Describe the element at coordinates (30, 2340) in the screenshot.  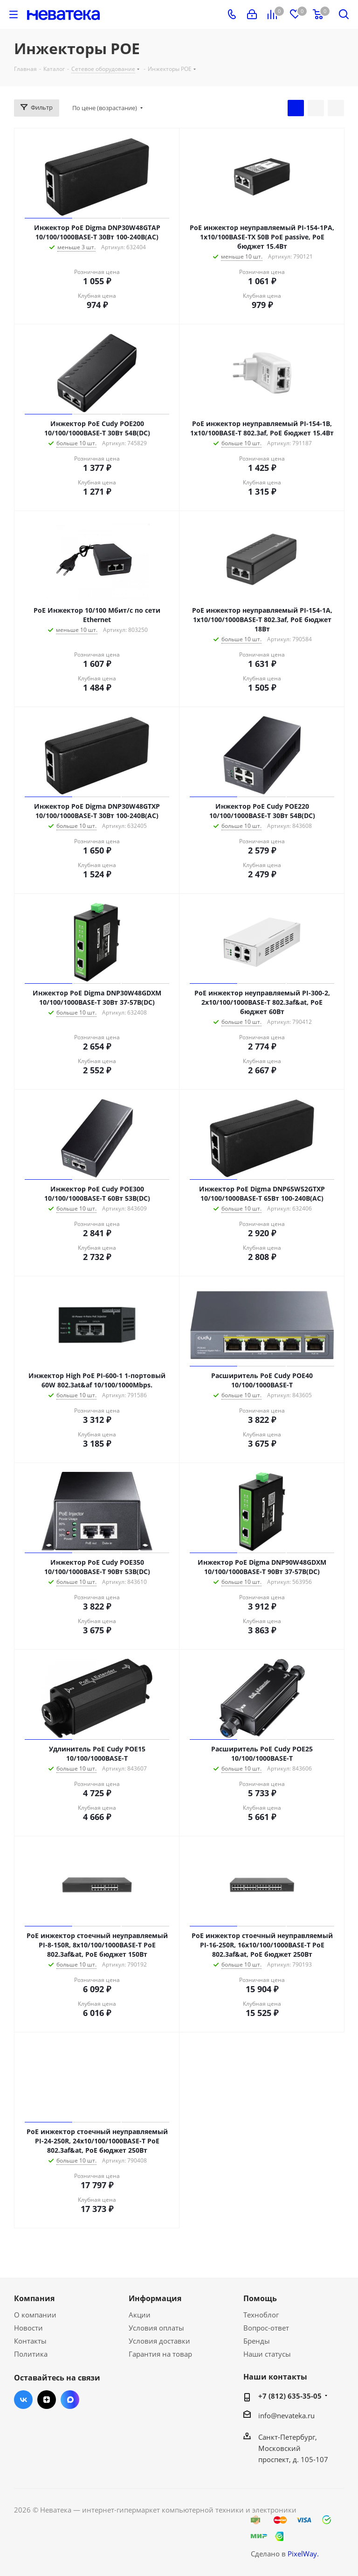
I see `Контакты` at that location.